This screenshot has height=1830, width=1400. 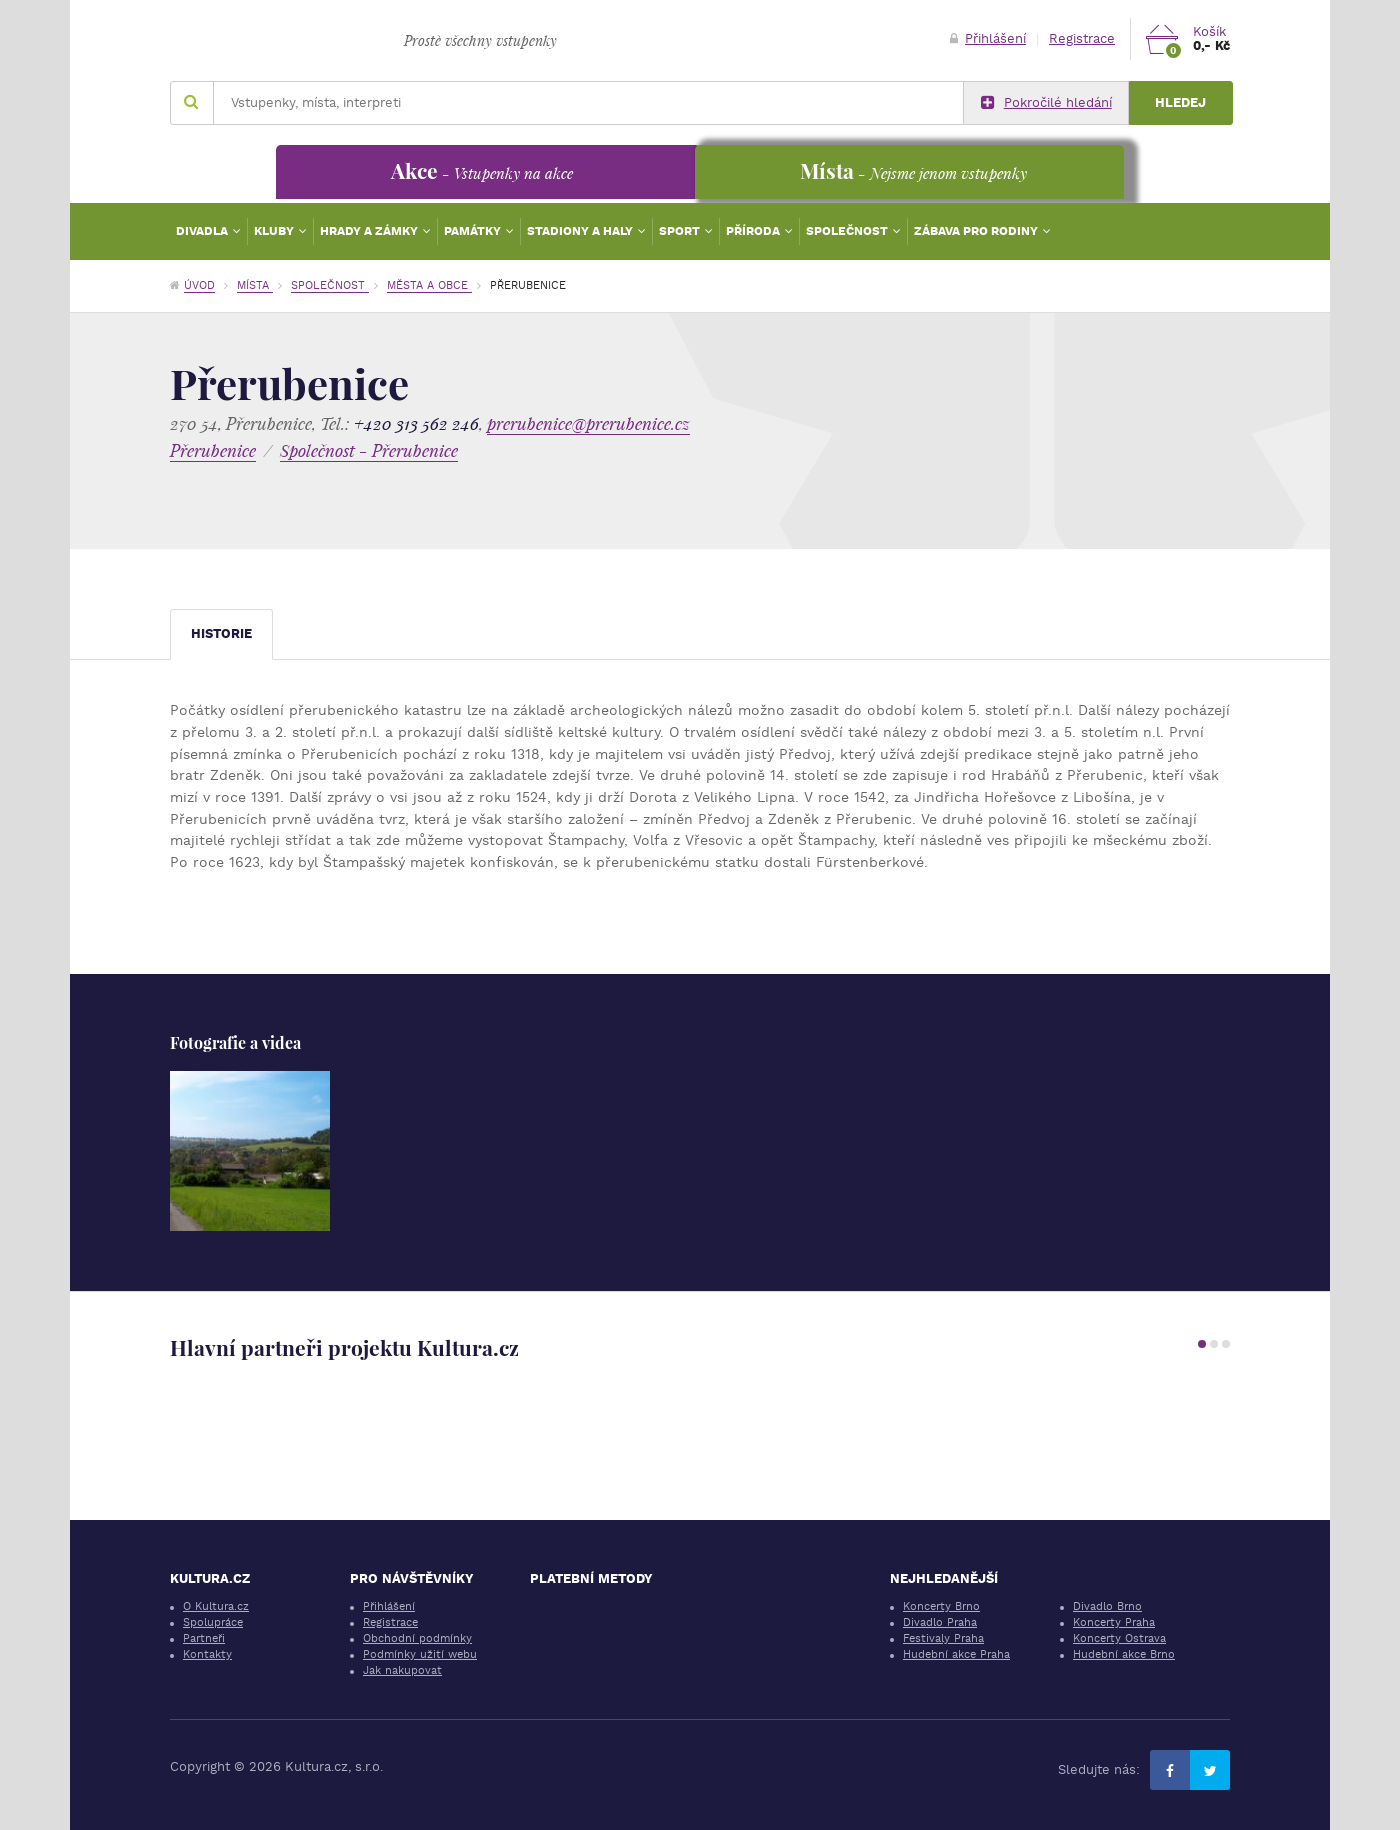 What do you see at coordinates (941, 1606) in the screenshot?
I see `Koncerty Brno` at bounding box center [941, 1606].